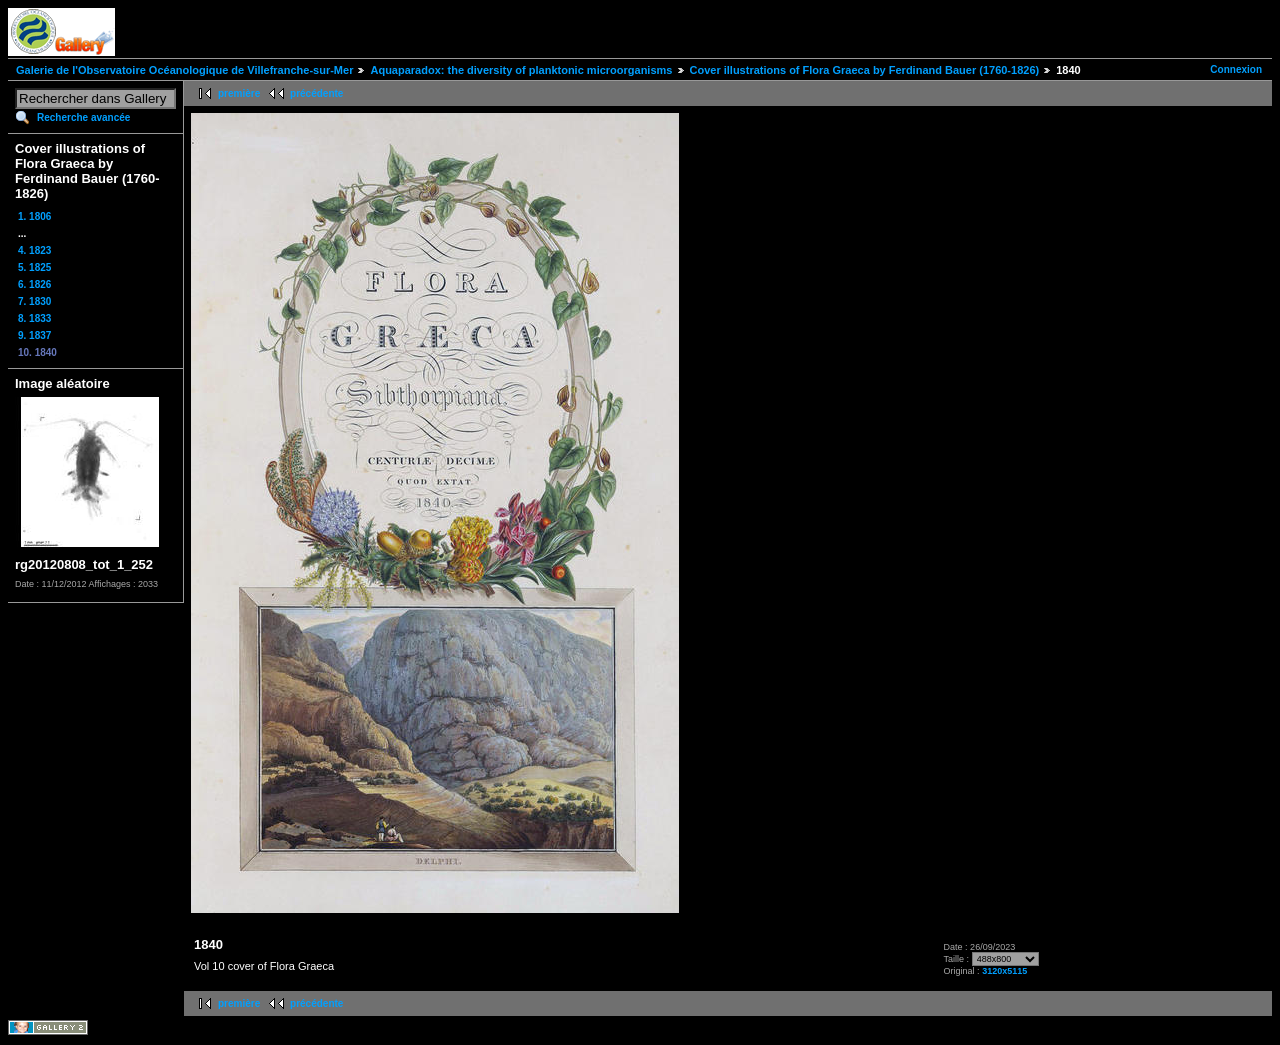  I want to click on Connexion, so click(1236, 69).